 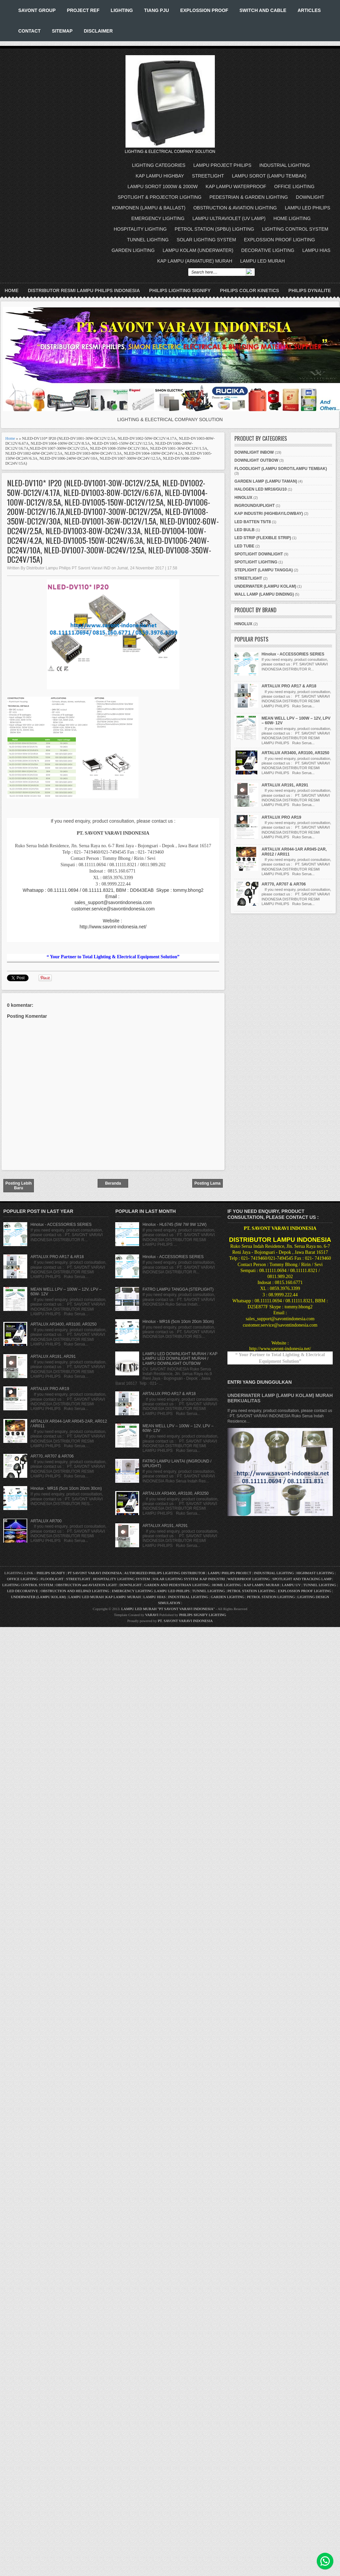 What do you see at coordinates (159, 165) in the screenshot?
I see `LIGHTING CATEGORIES` at bounding box center [159, 165].